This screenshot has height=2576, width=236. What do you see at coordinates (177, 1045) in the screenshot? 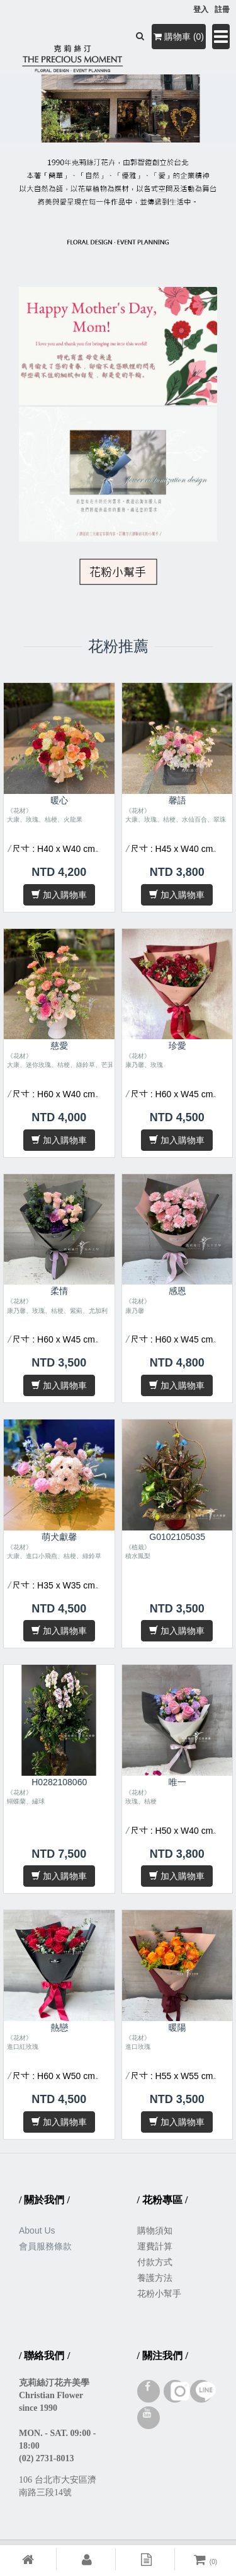
I see `珍愛` at bounding box center [177, 1045].